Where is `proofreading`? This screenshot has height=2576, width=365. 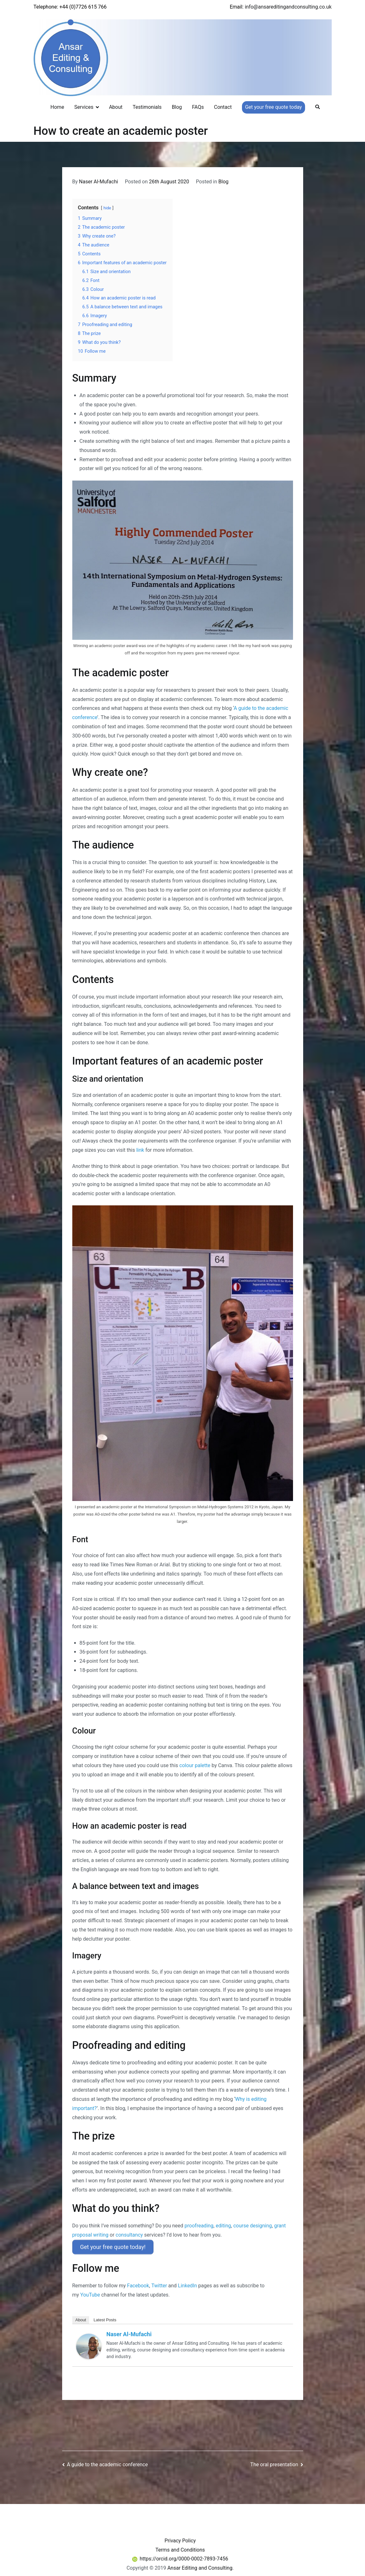
proofreading is located at coordinates (199, 2226).